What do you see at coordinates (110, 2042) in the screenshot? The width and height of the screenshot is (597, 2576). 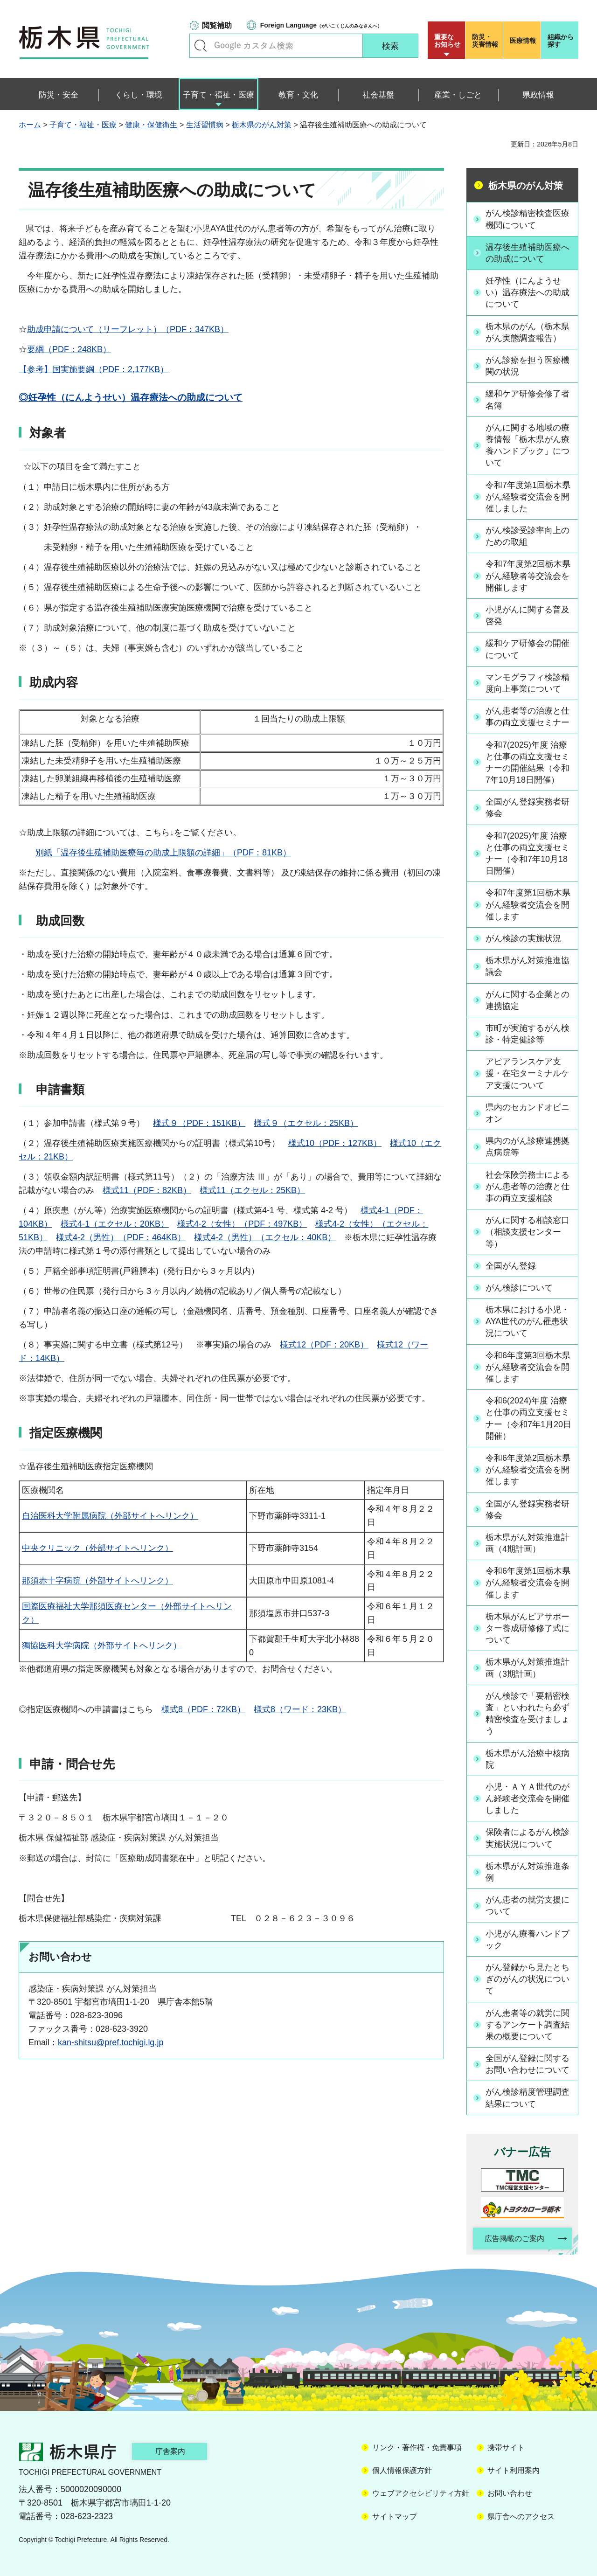 I see `kan-shitsu@pref.tochigi.lg.jp` at bounding box center [110, 2042].